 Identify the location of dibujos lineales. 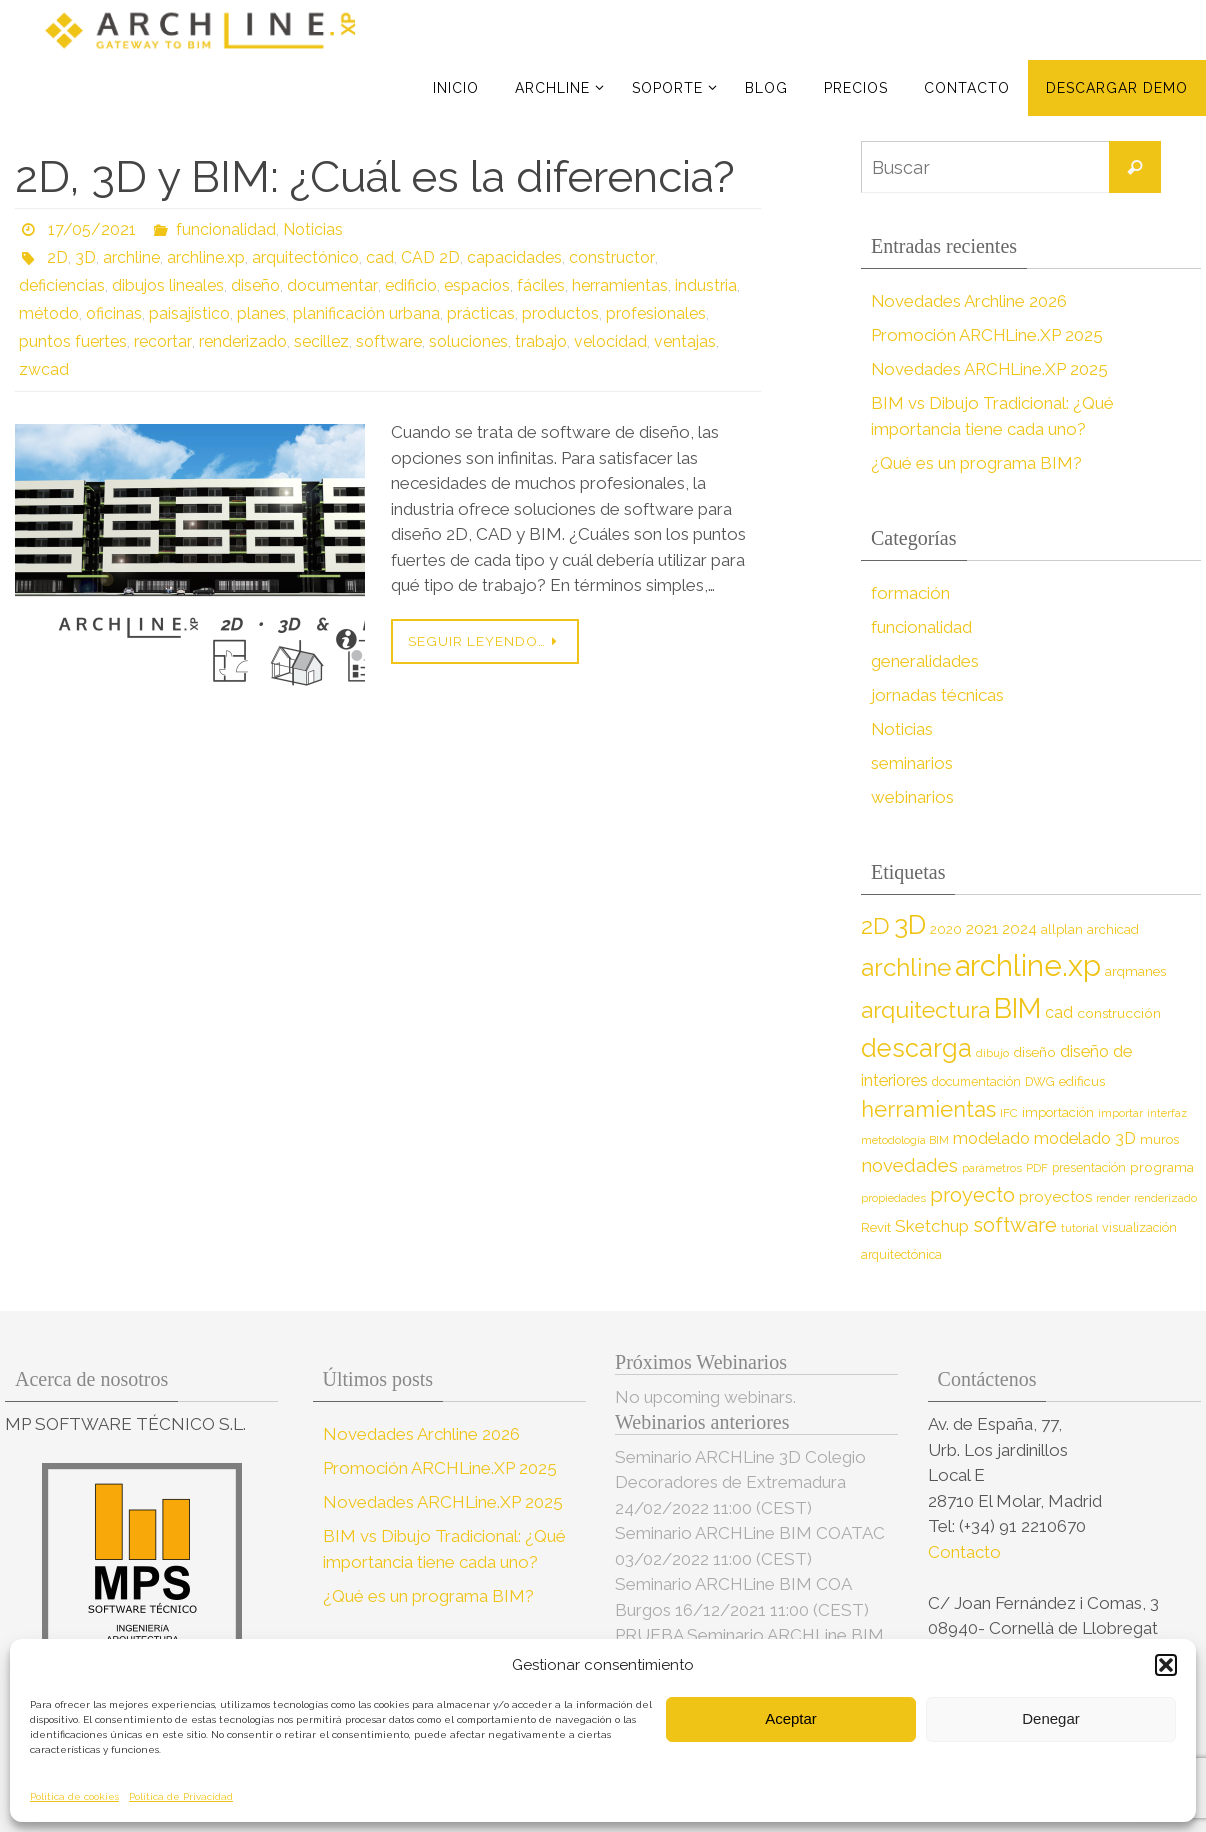
(168, 285).